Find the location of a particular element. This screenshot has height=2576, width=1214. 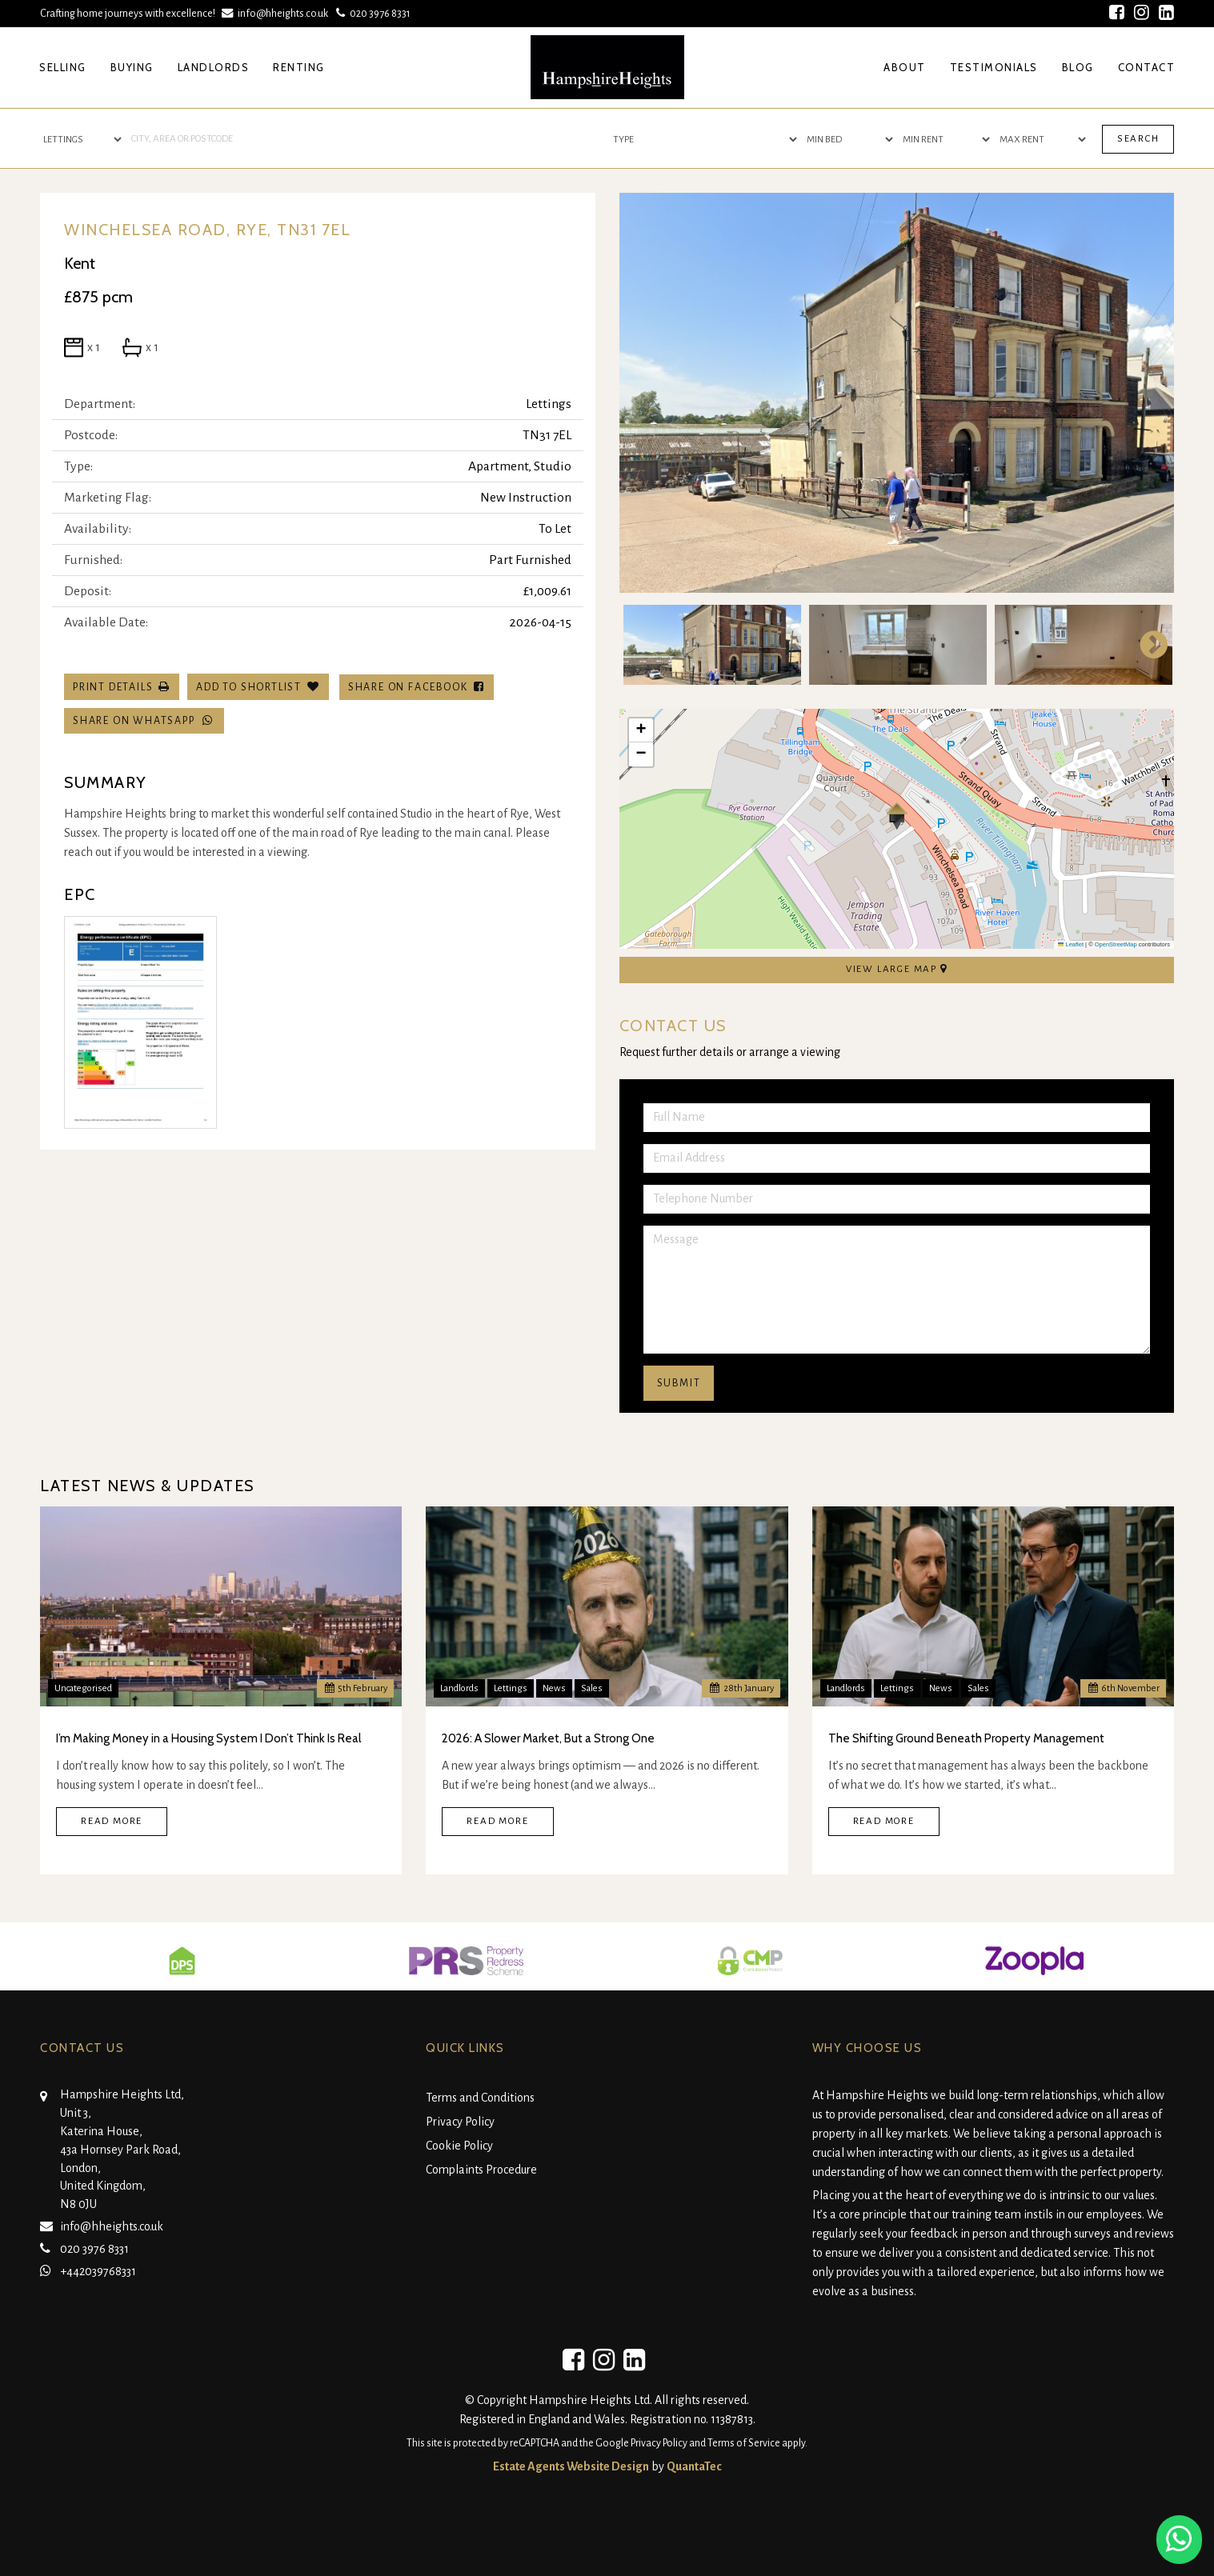

OpenStreetMap is located at coordinates (1116, 944).